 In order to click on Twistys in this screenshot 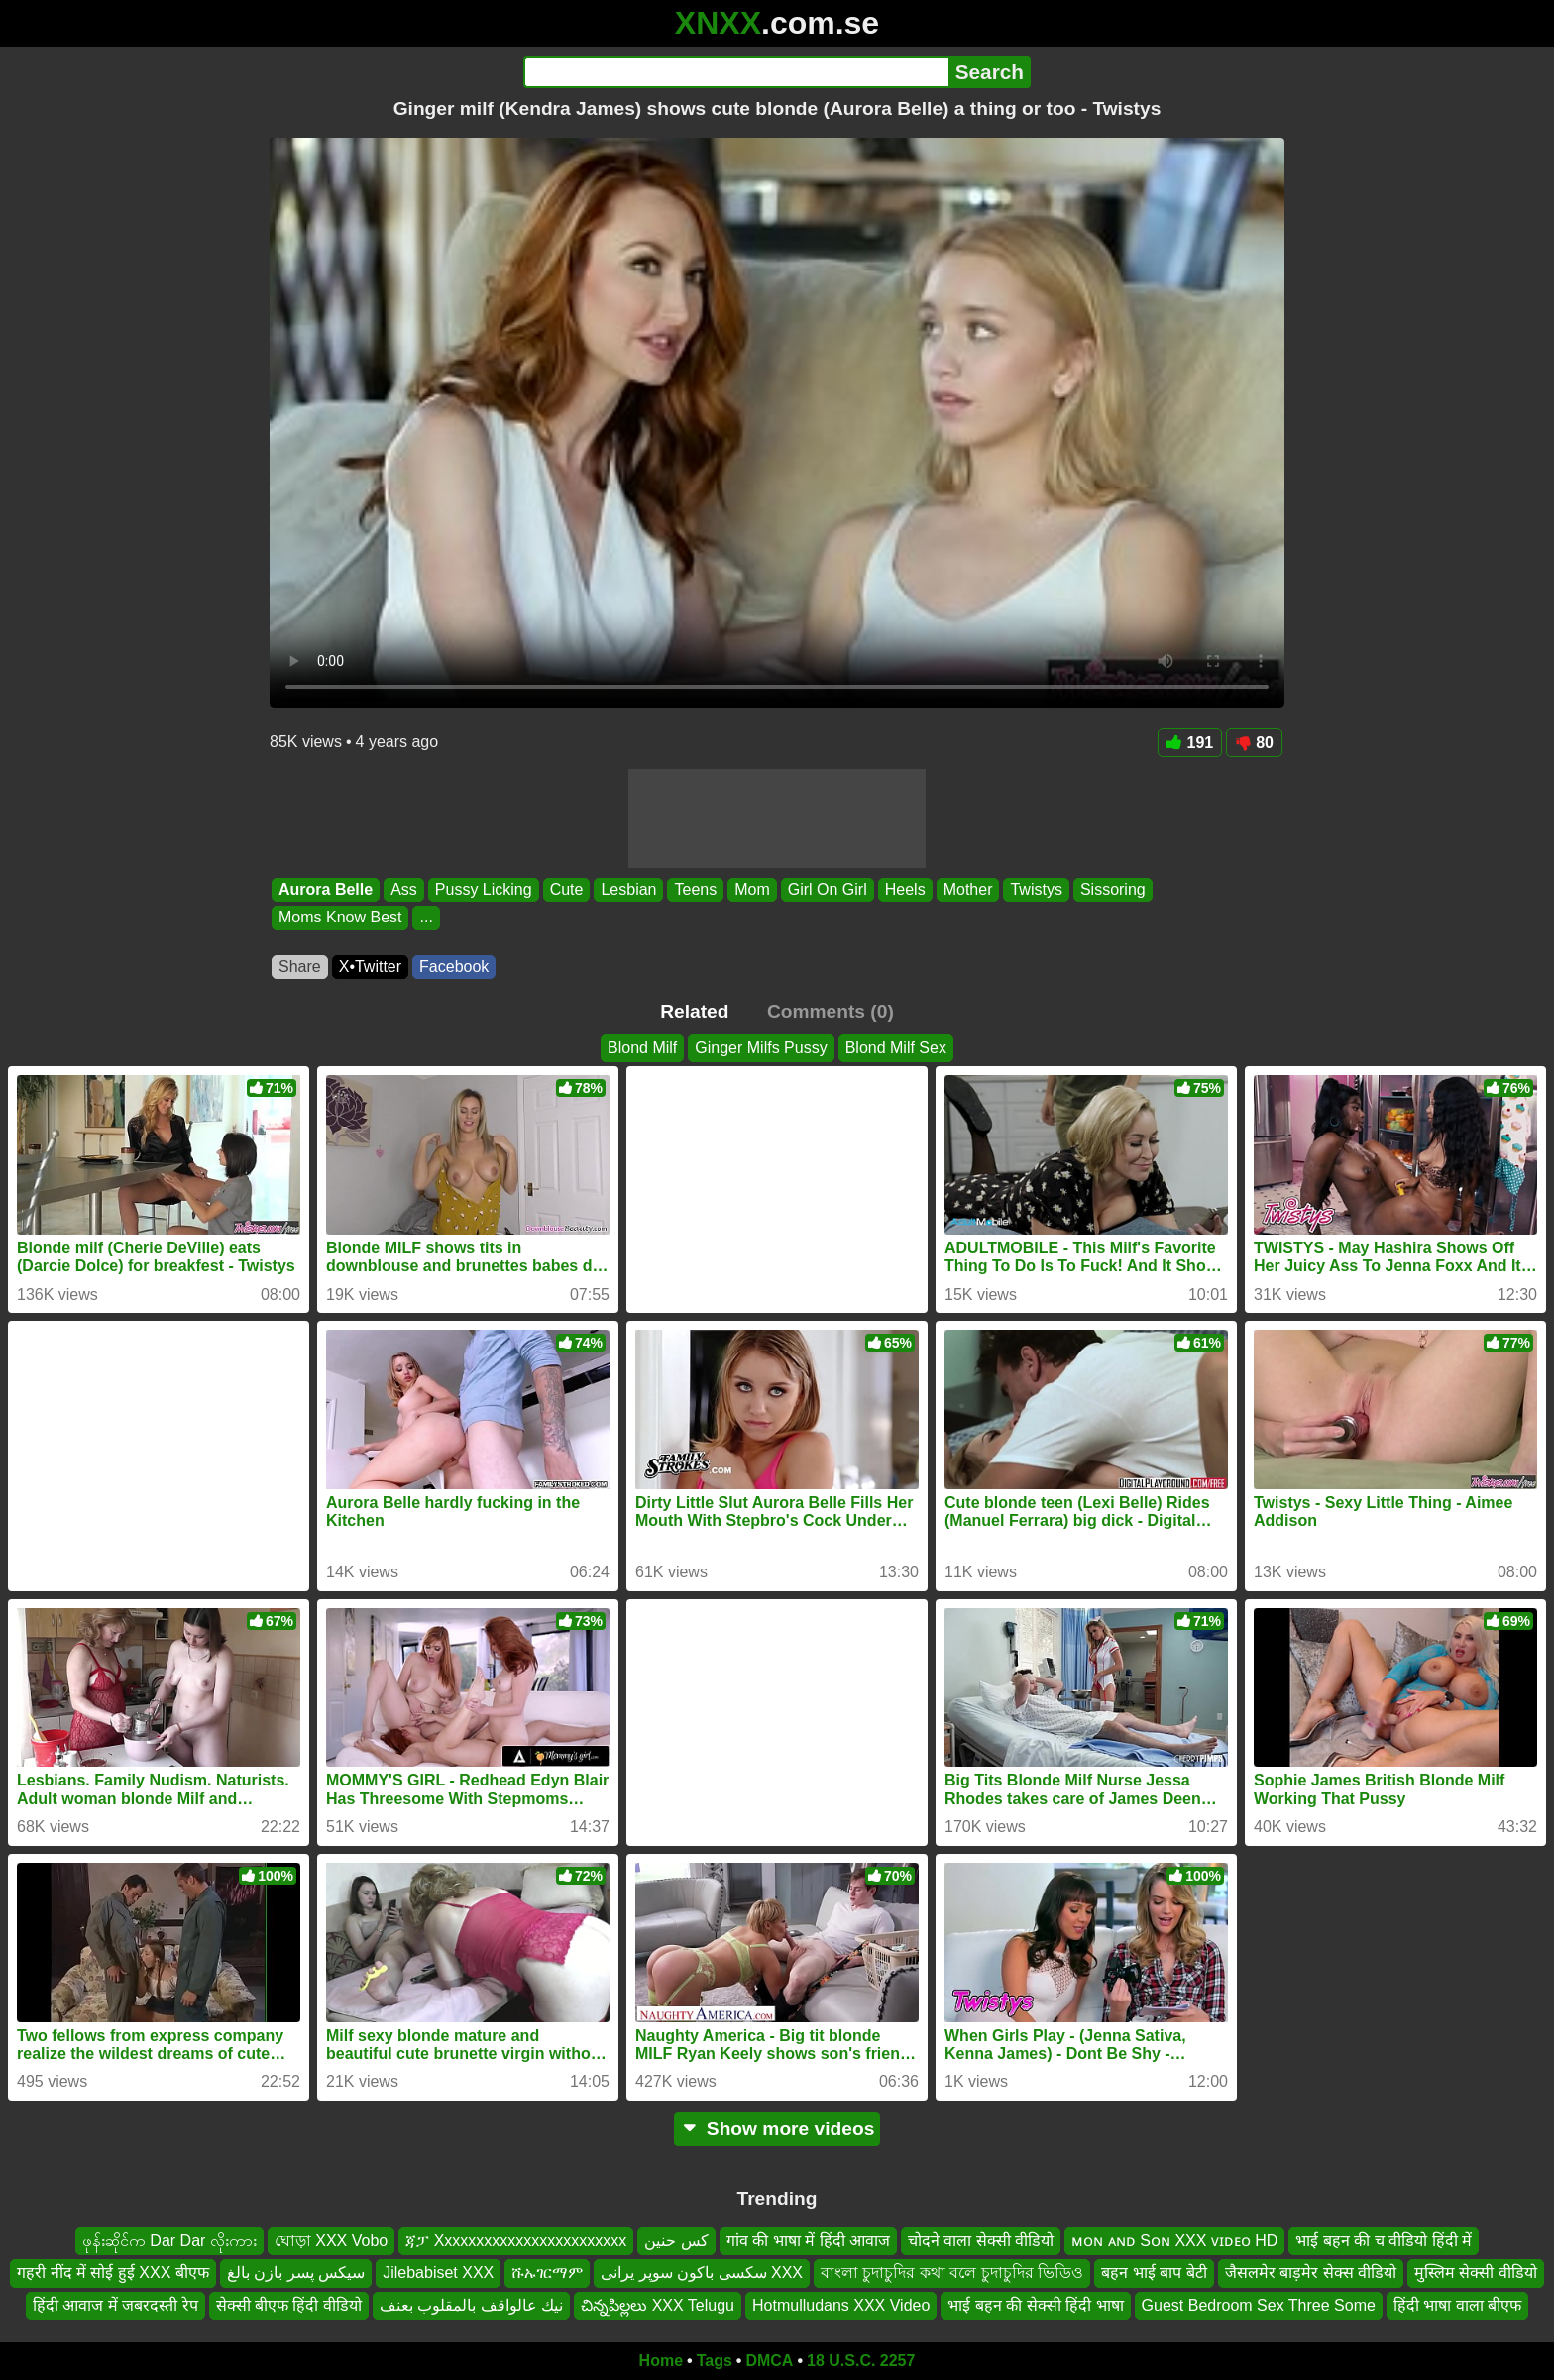, I will do `click(1035, 889)`.